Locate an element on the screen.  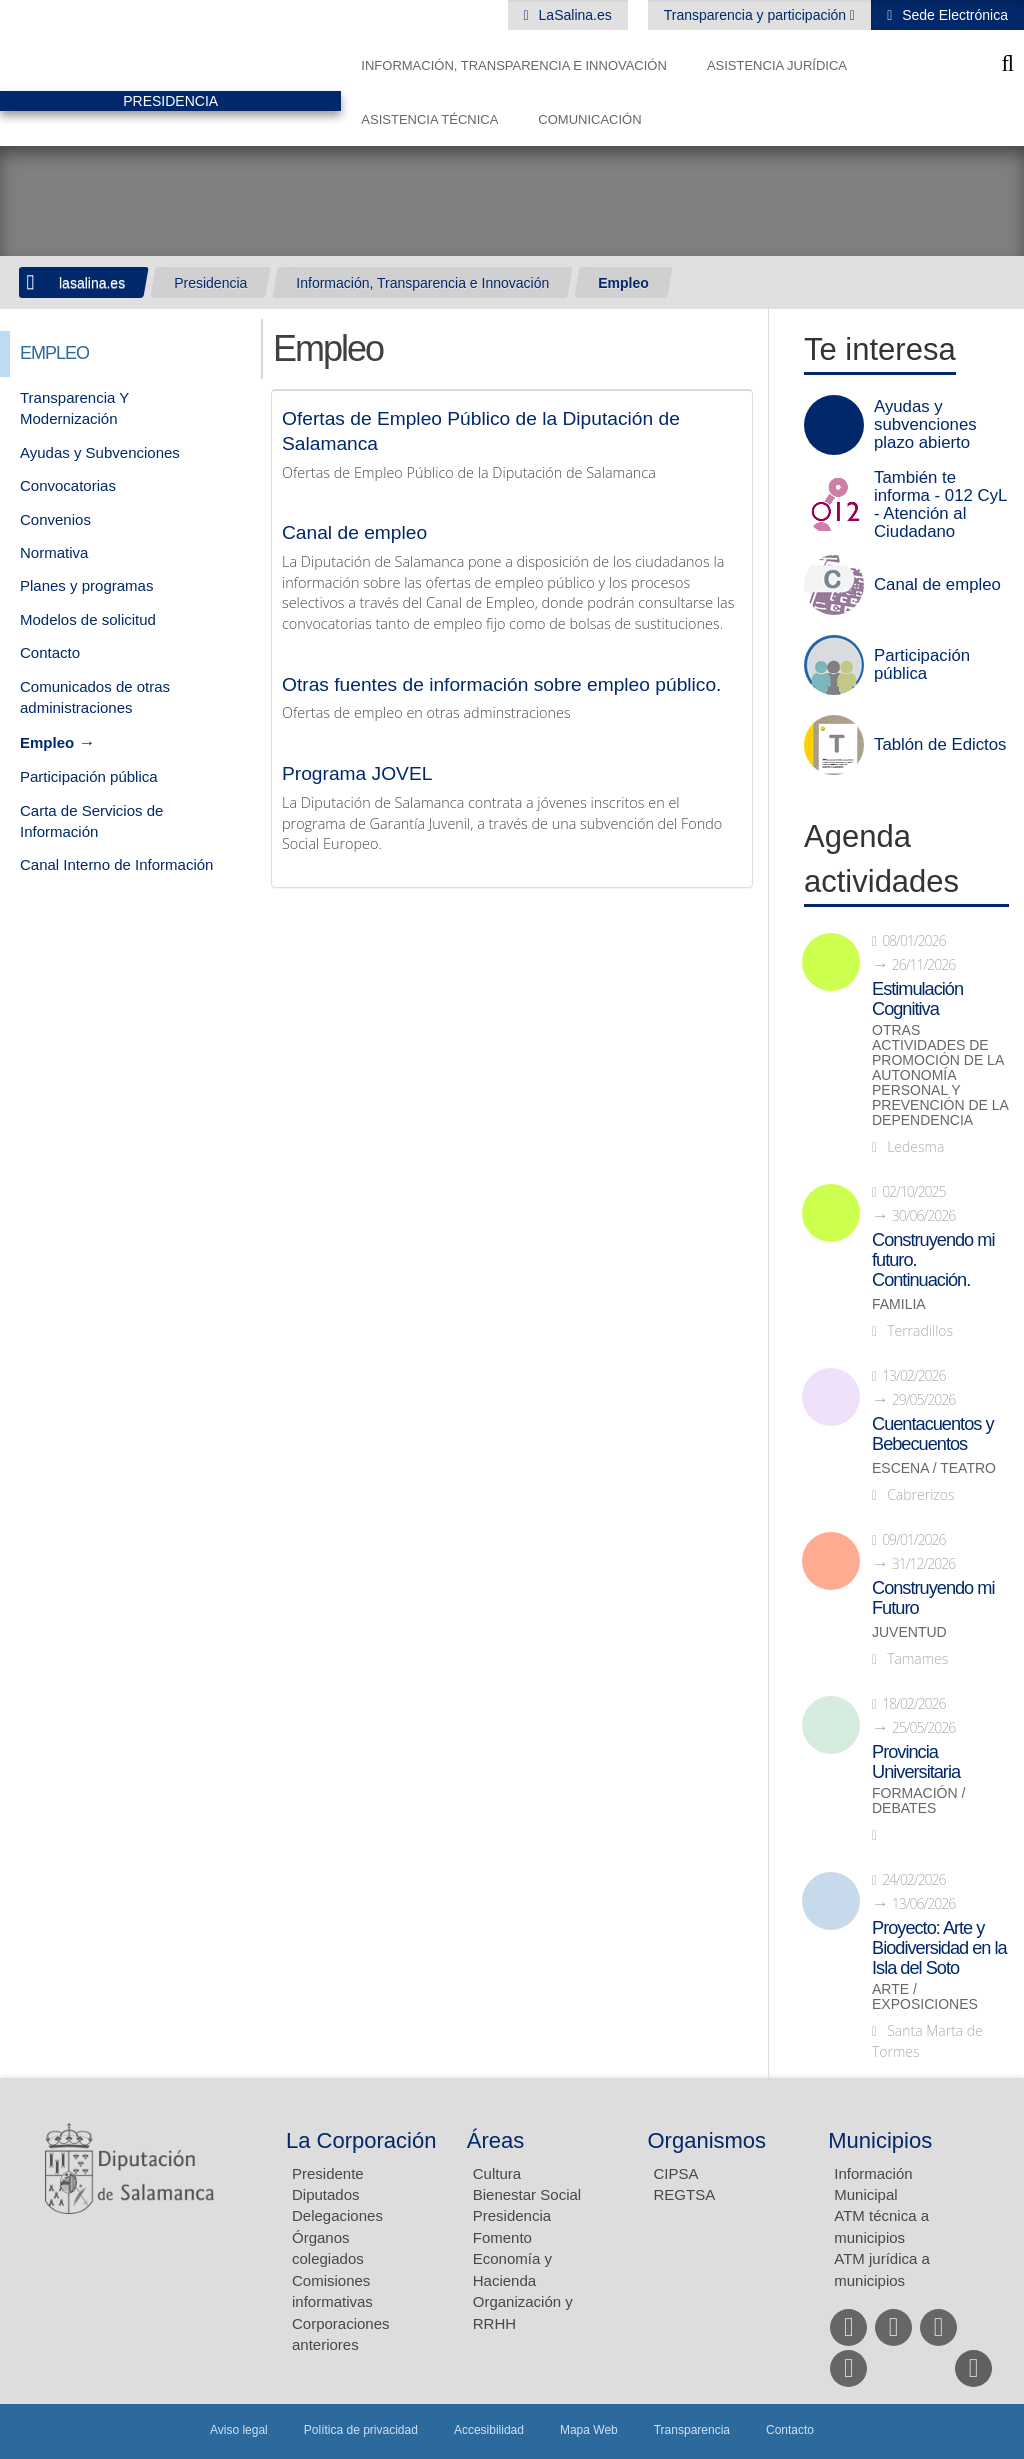
Política de privacidad is located at coordinates (361, 2430).